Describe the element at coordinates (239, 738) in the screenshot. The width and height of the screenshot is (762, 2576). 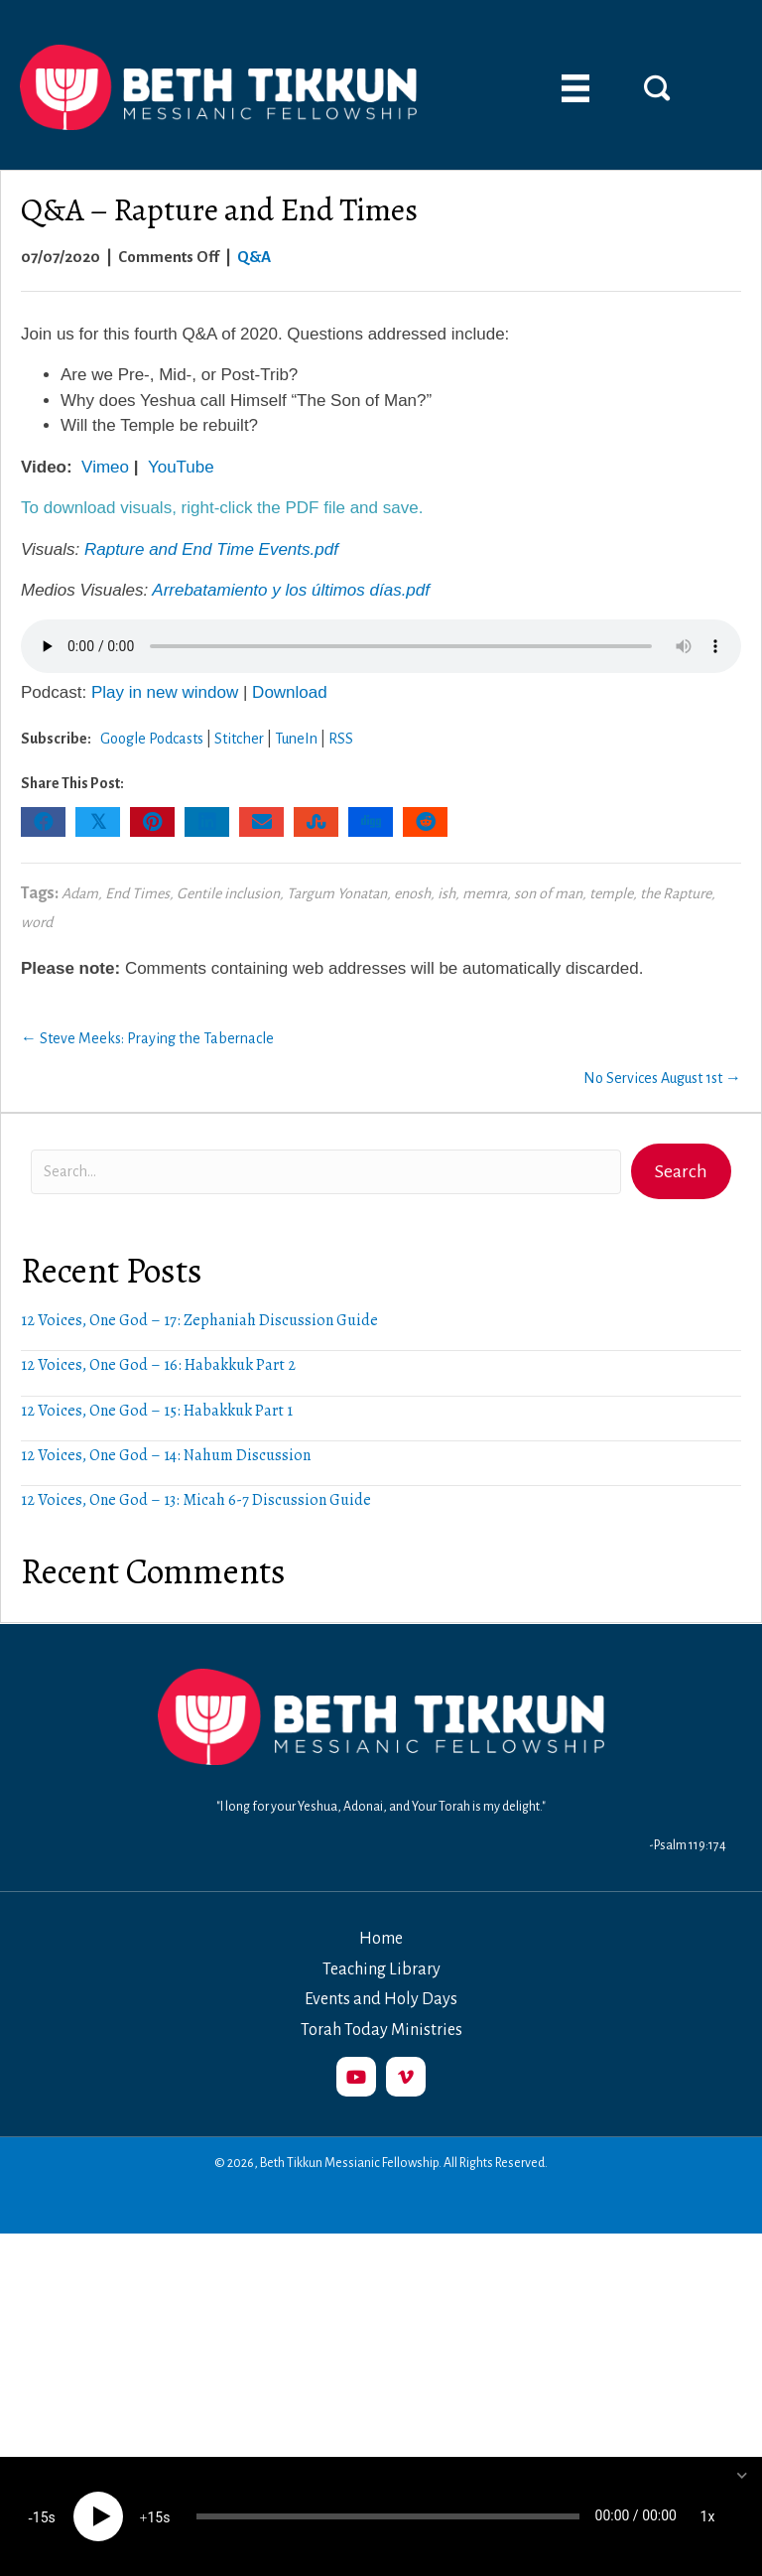
I see `Stitcher` at that location.